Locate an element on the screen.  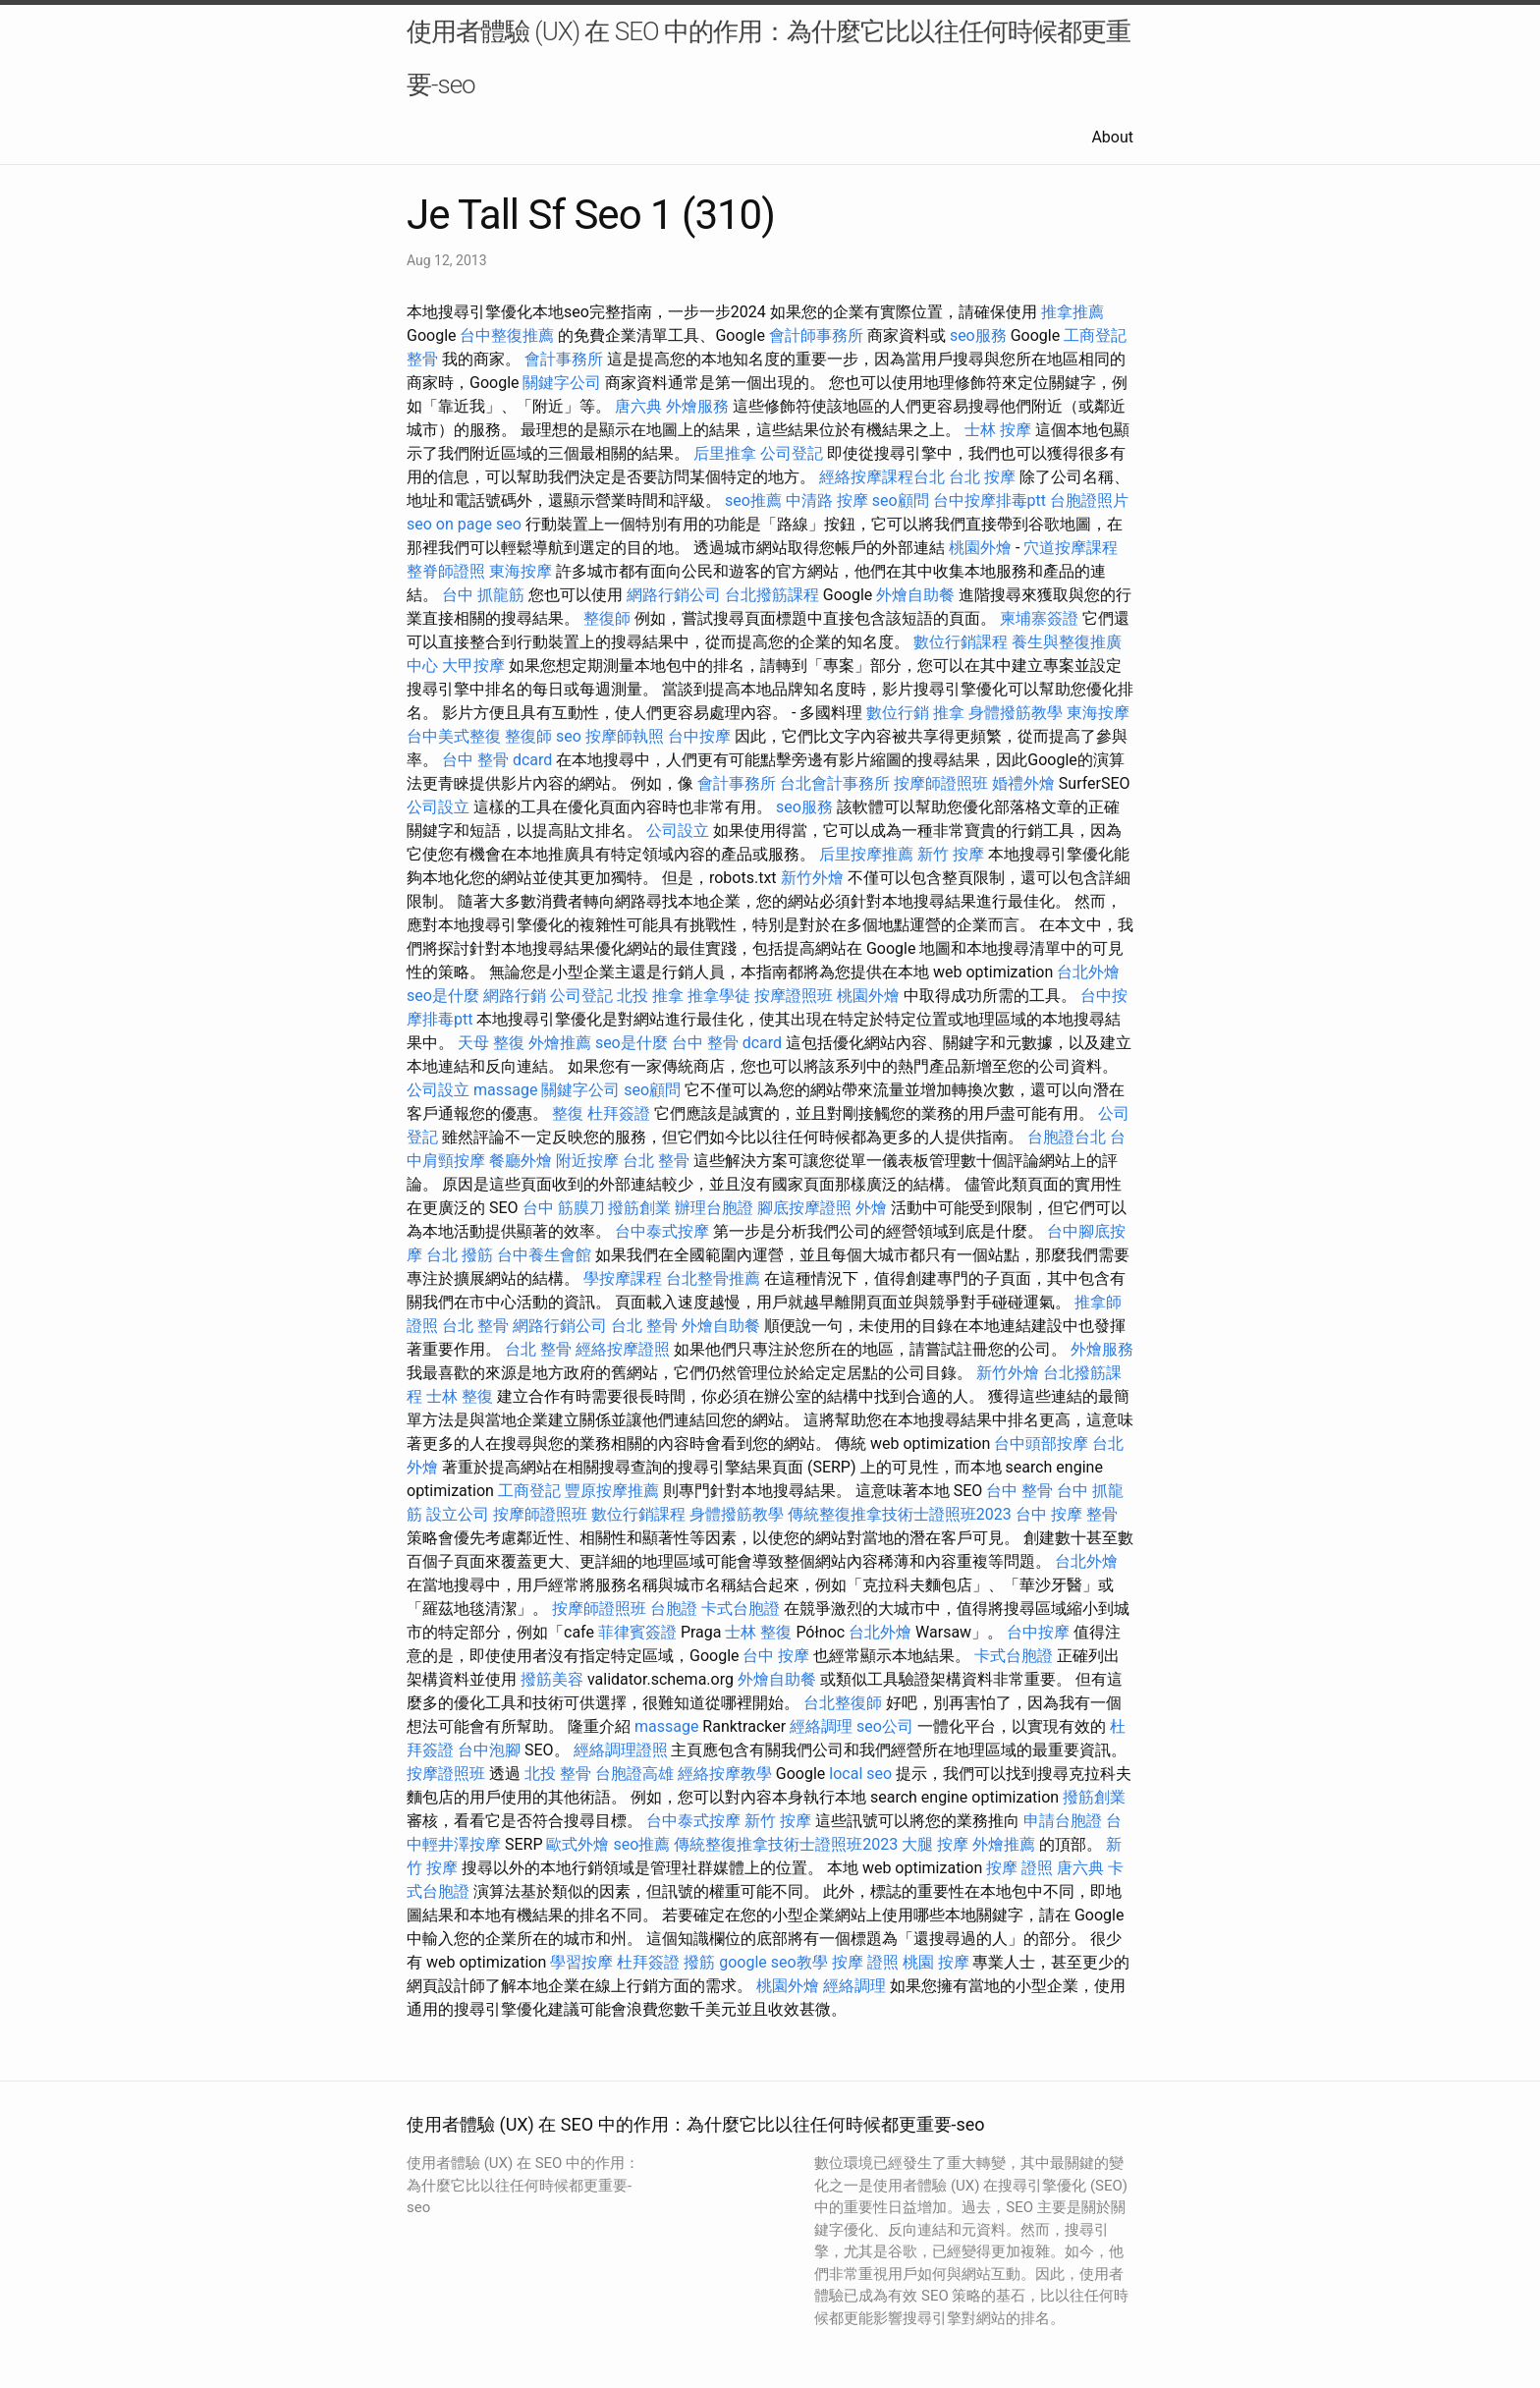
菲律賓簽證 is located at coordinates (637, 1632).